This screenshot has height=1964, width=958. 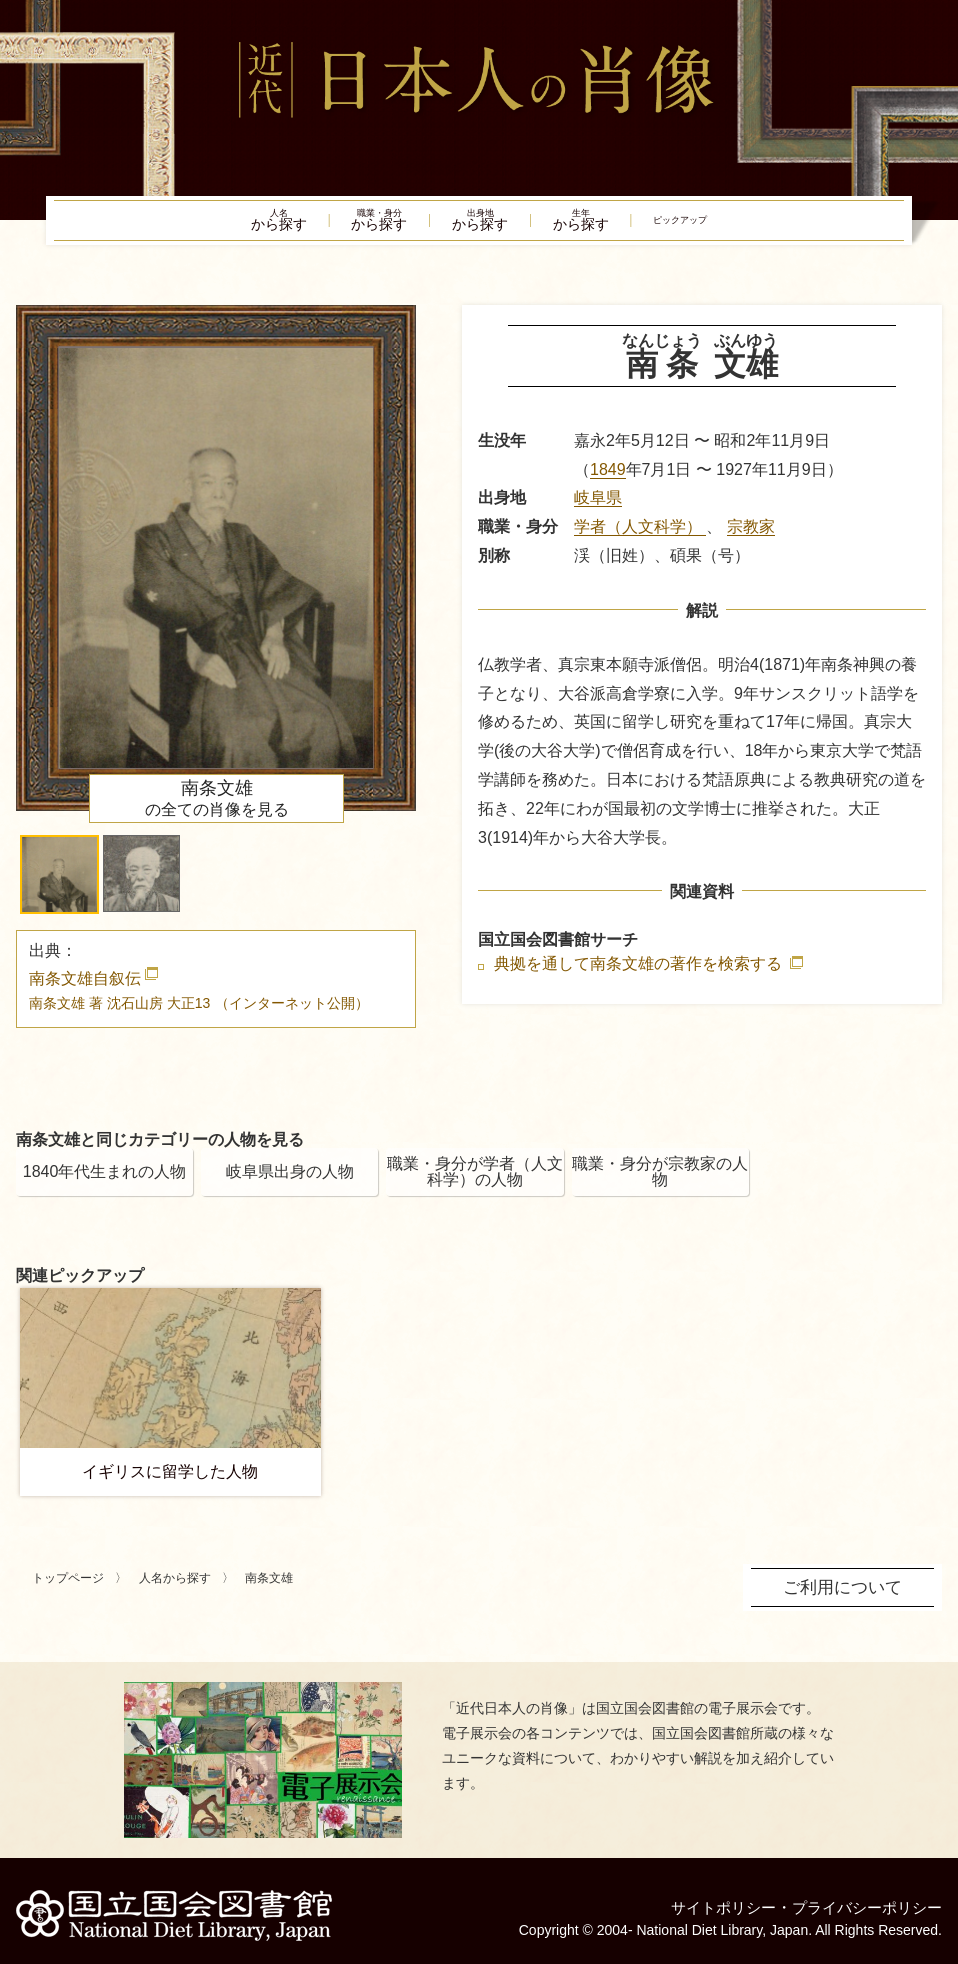 What do you see at coordinates (598, 509) in the screenshot?
I see `岐阜県` at bounding box center [598, 509].